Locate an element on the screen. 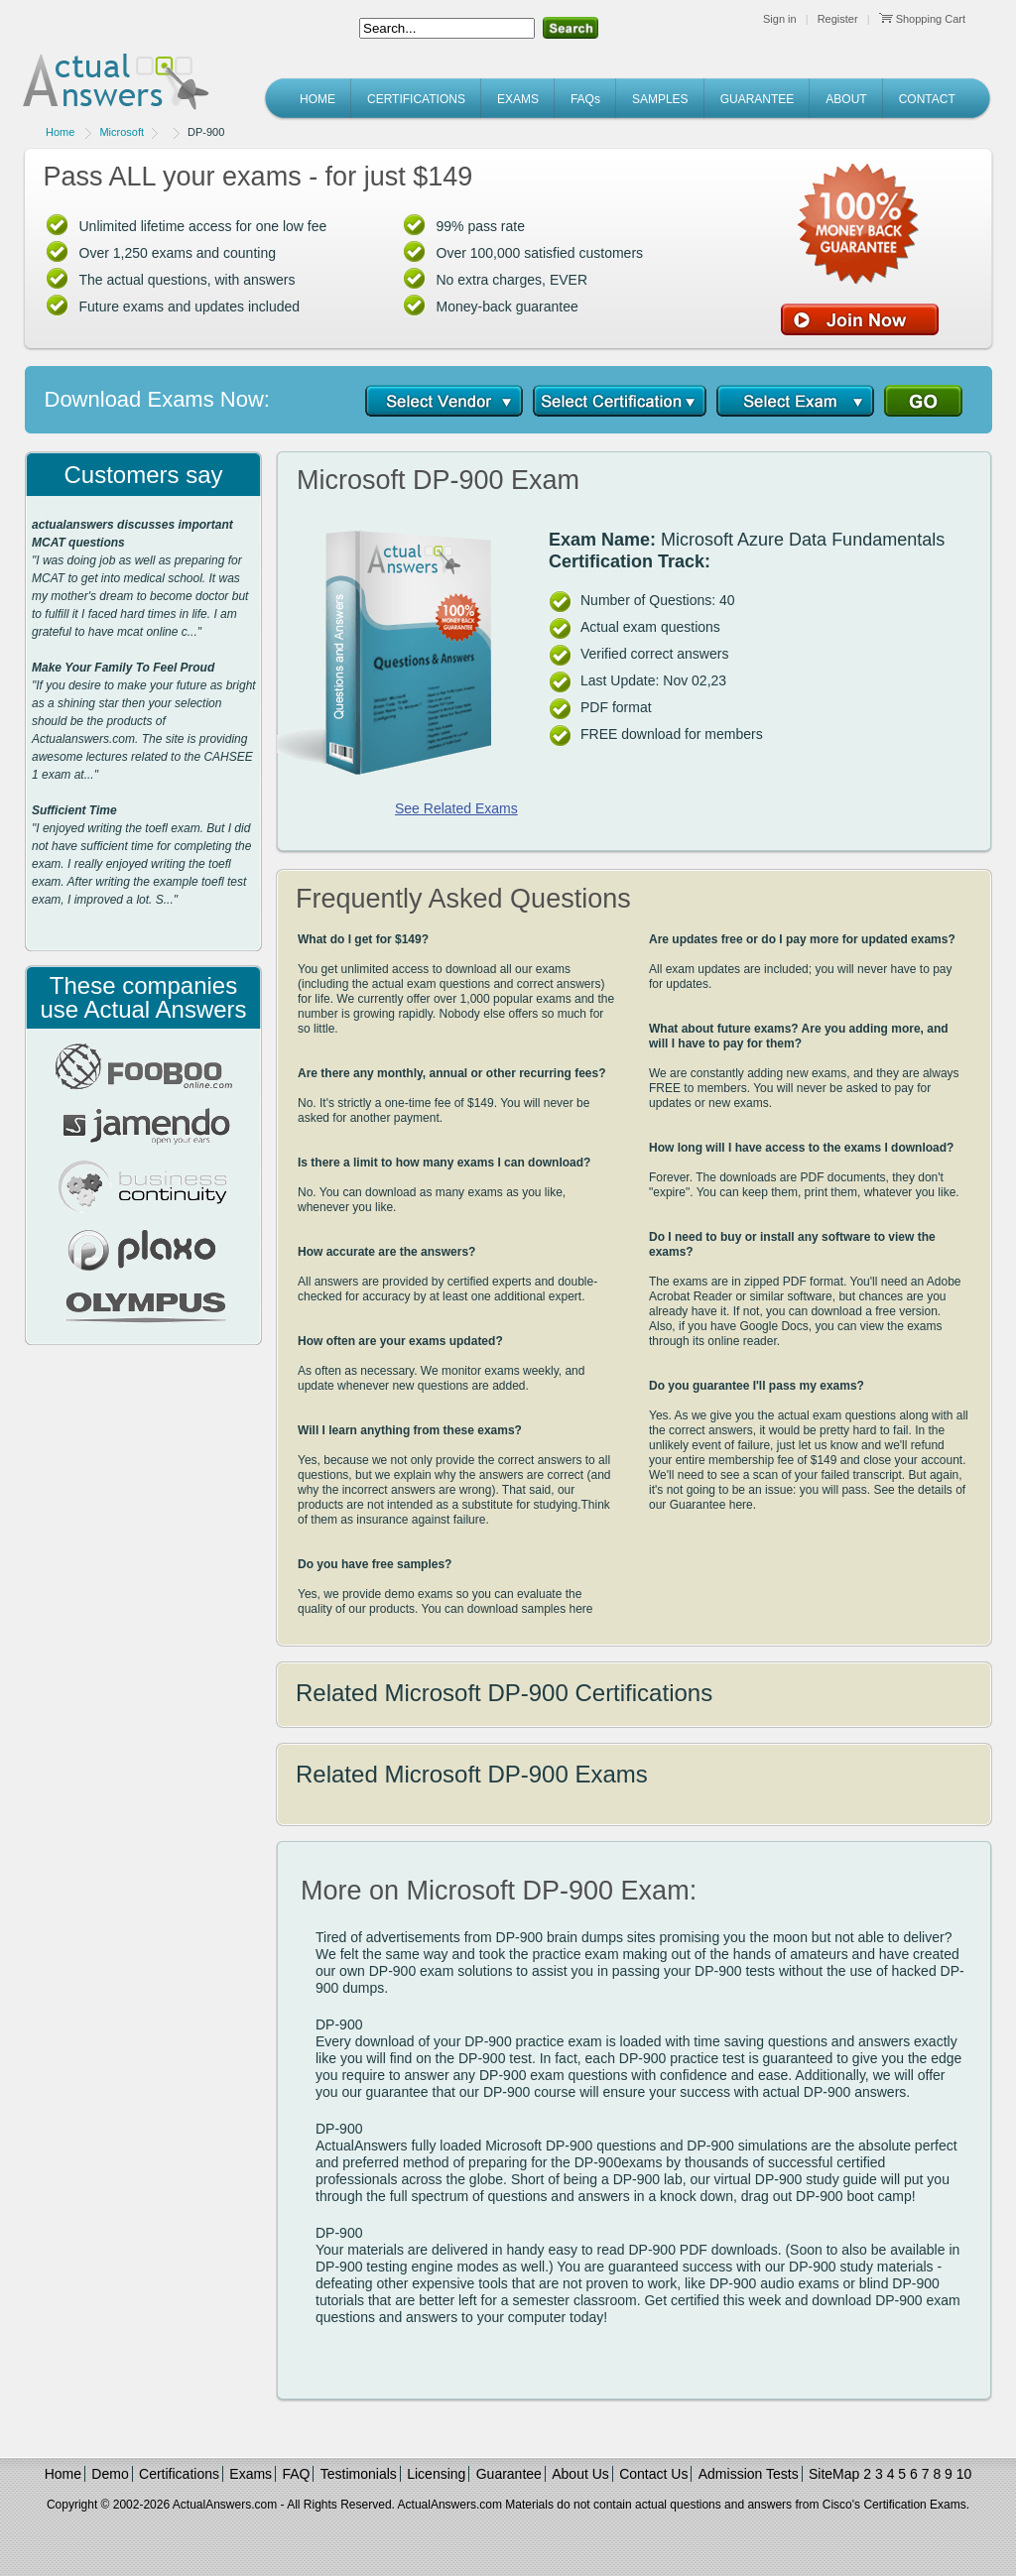  HOME is located at coordinates (317, 99).